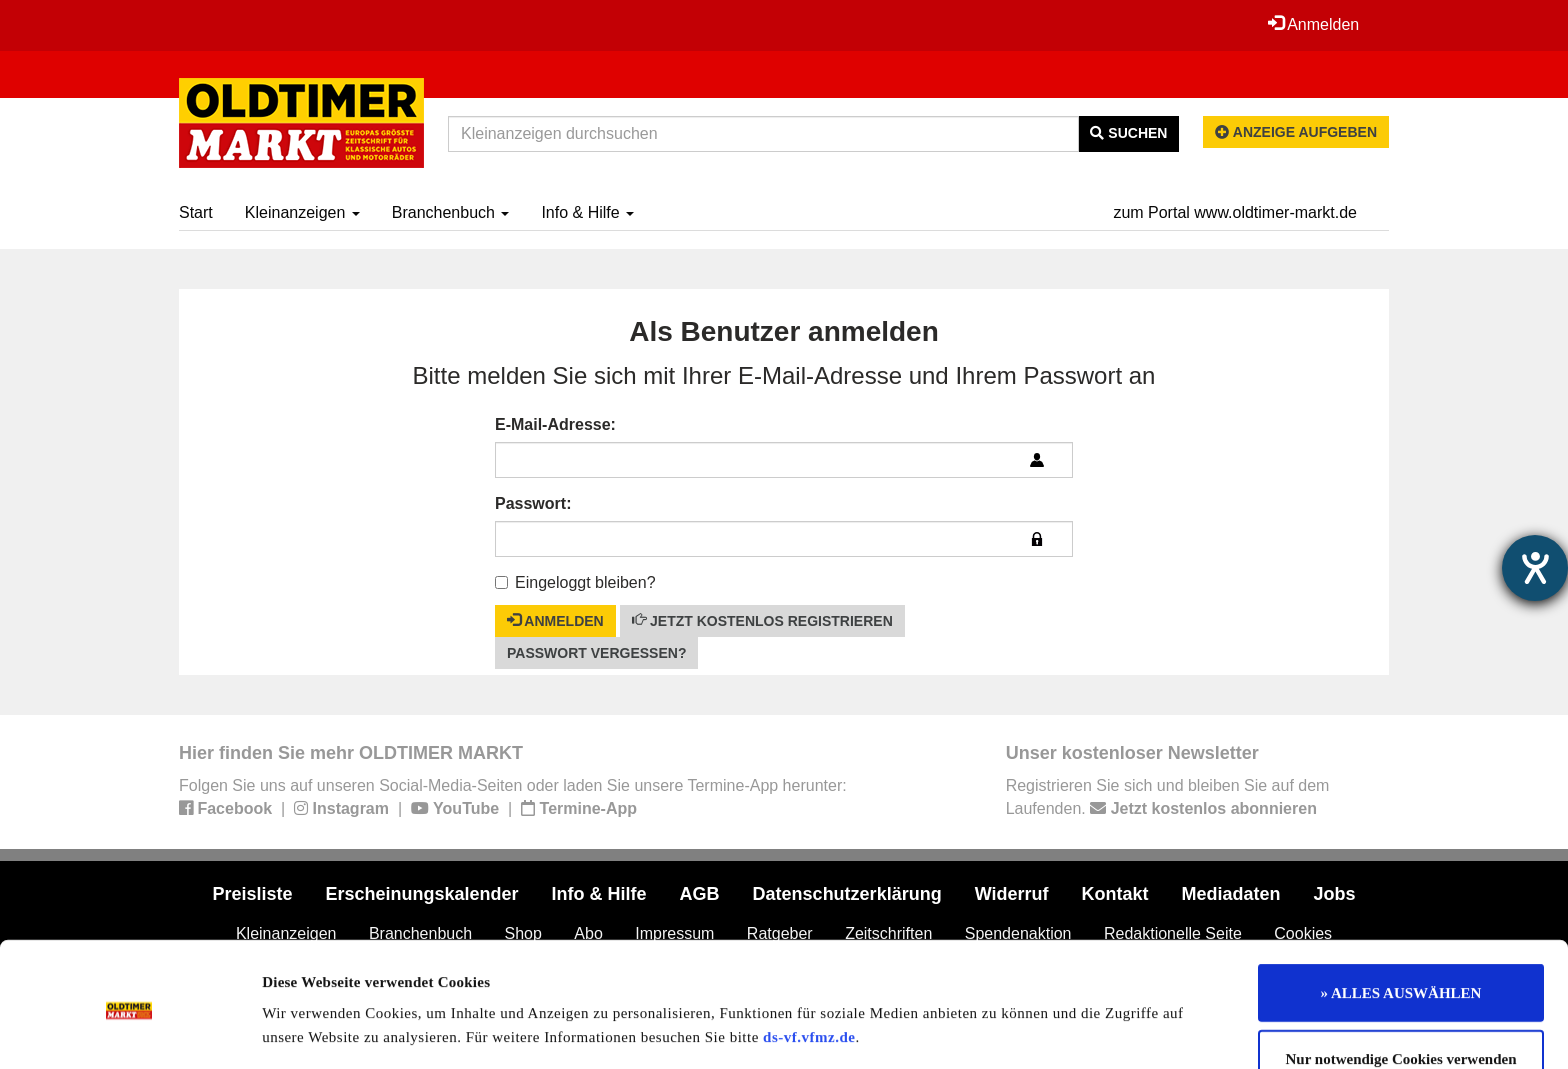 The image size is (1568, 1069). I want to click on » ALLES AUSWÄHLEN, so click(1401, 921).